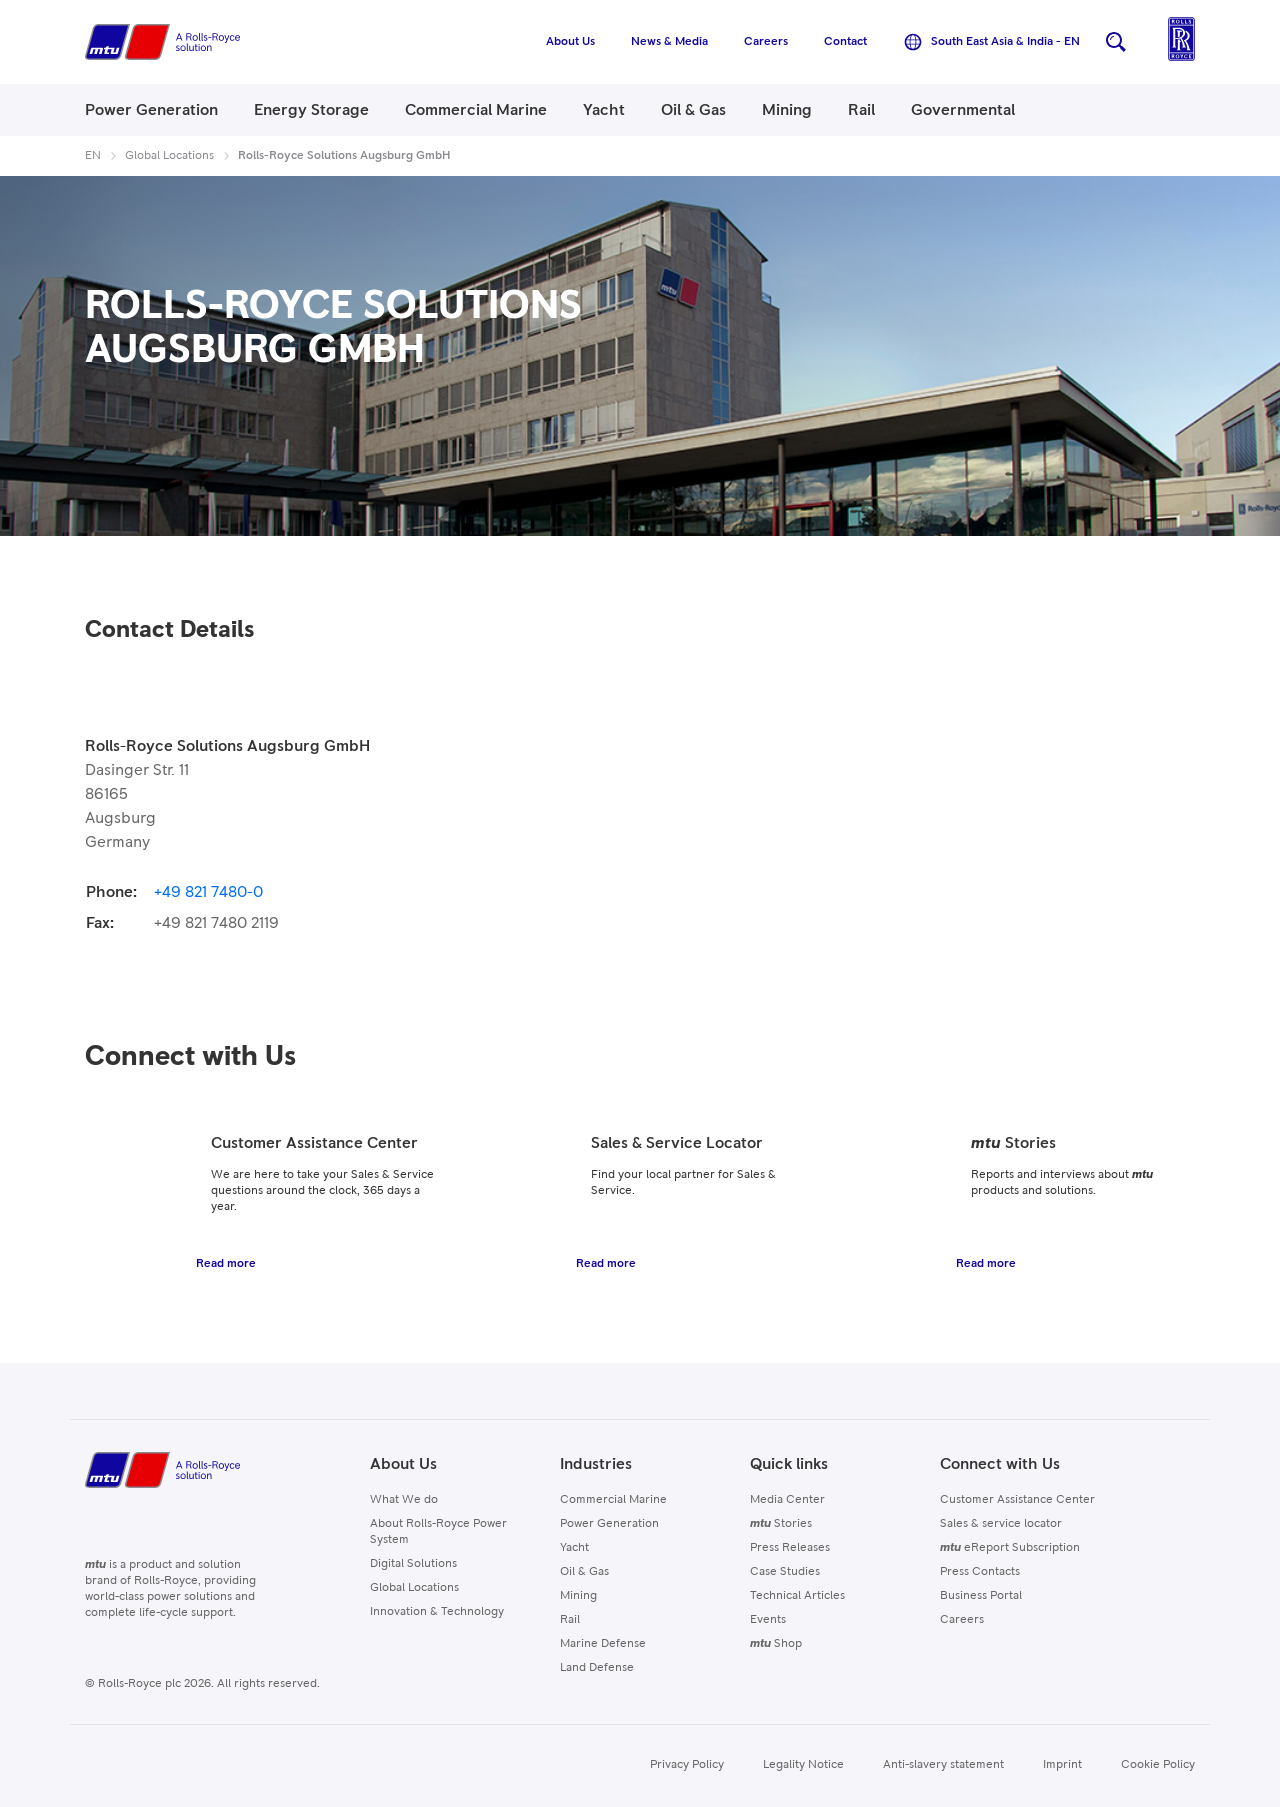  Describe the element at coordinates (1062, 1765) in the screenshot. I see `Imprint` at that location.